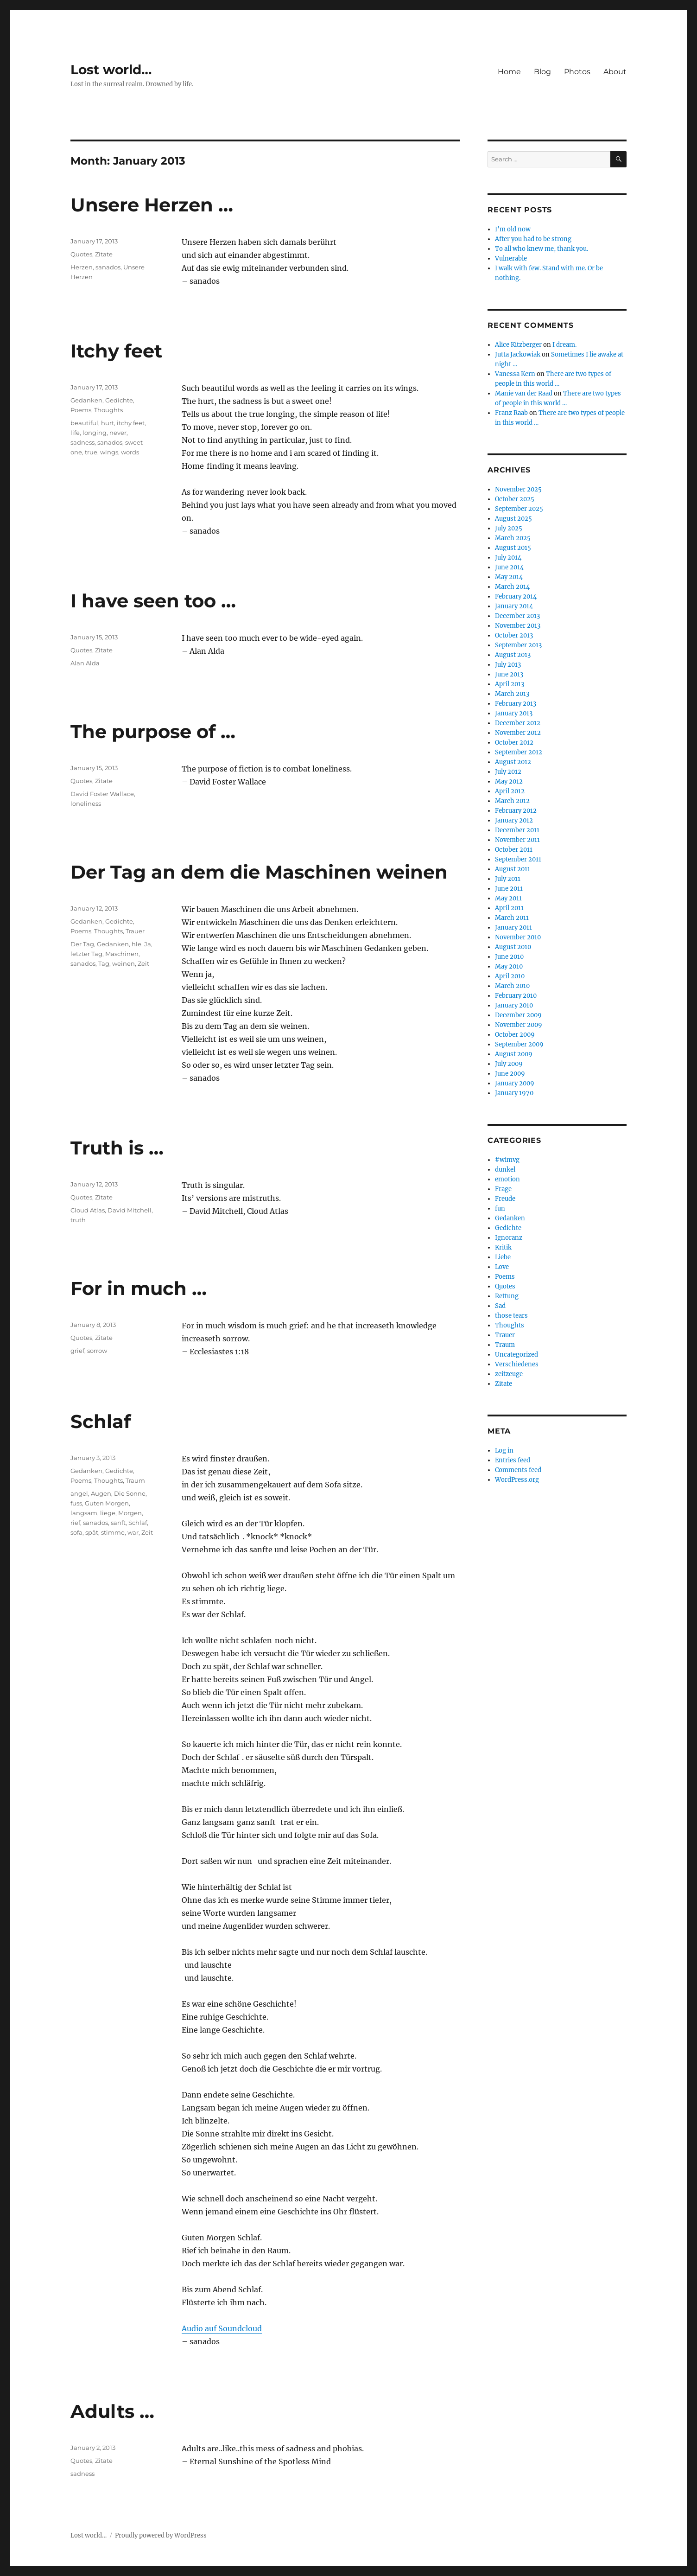  I want to click on Log in, so click(504, 1450).